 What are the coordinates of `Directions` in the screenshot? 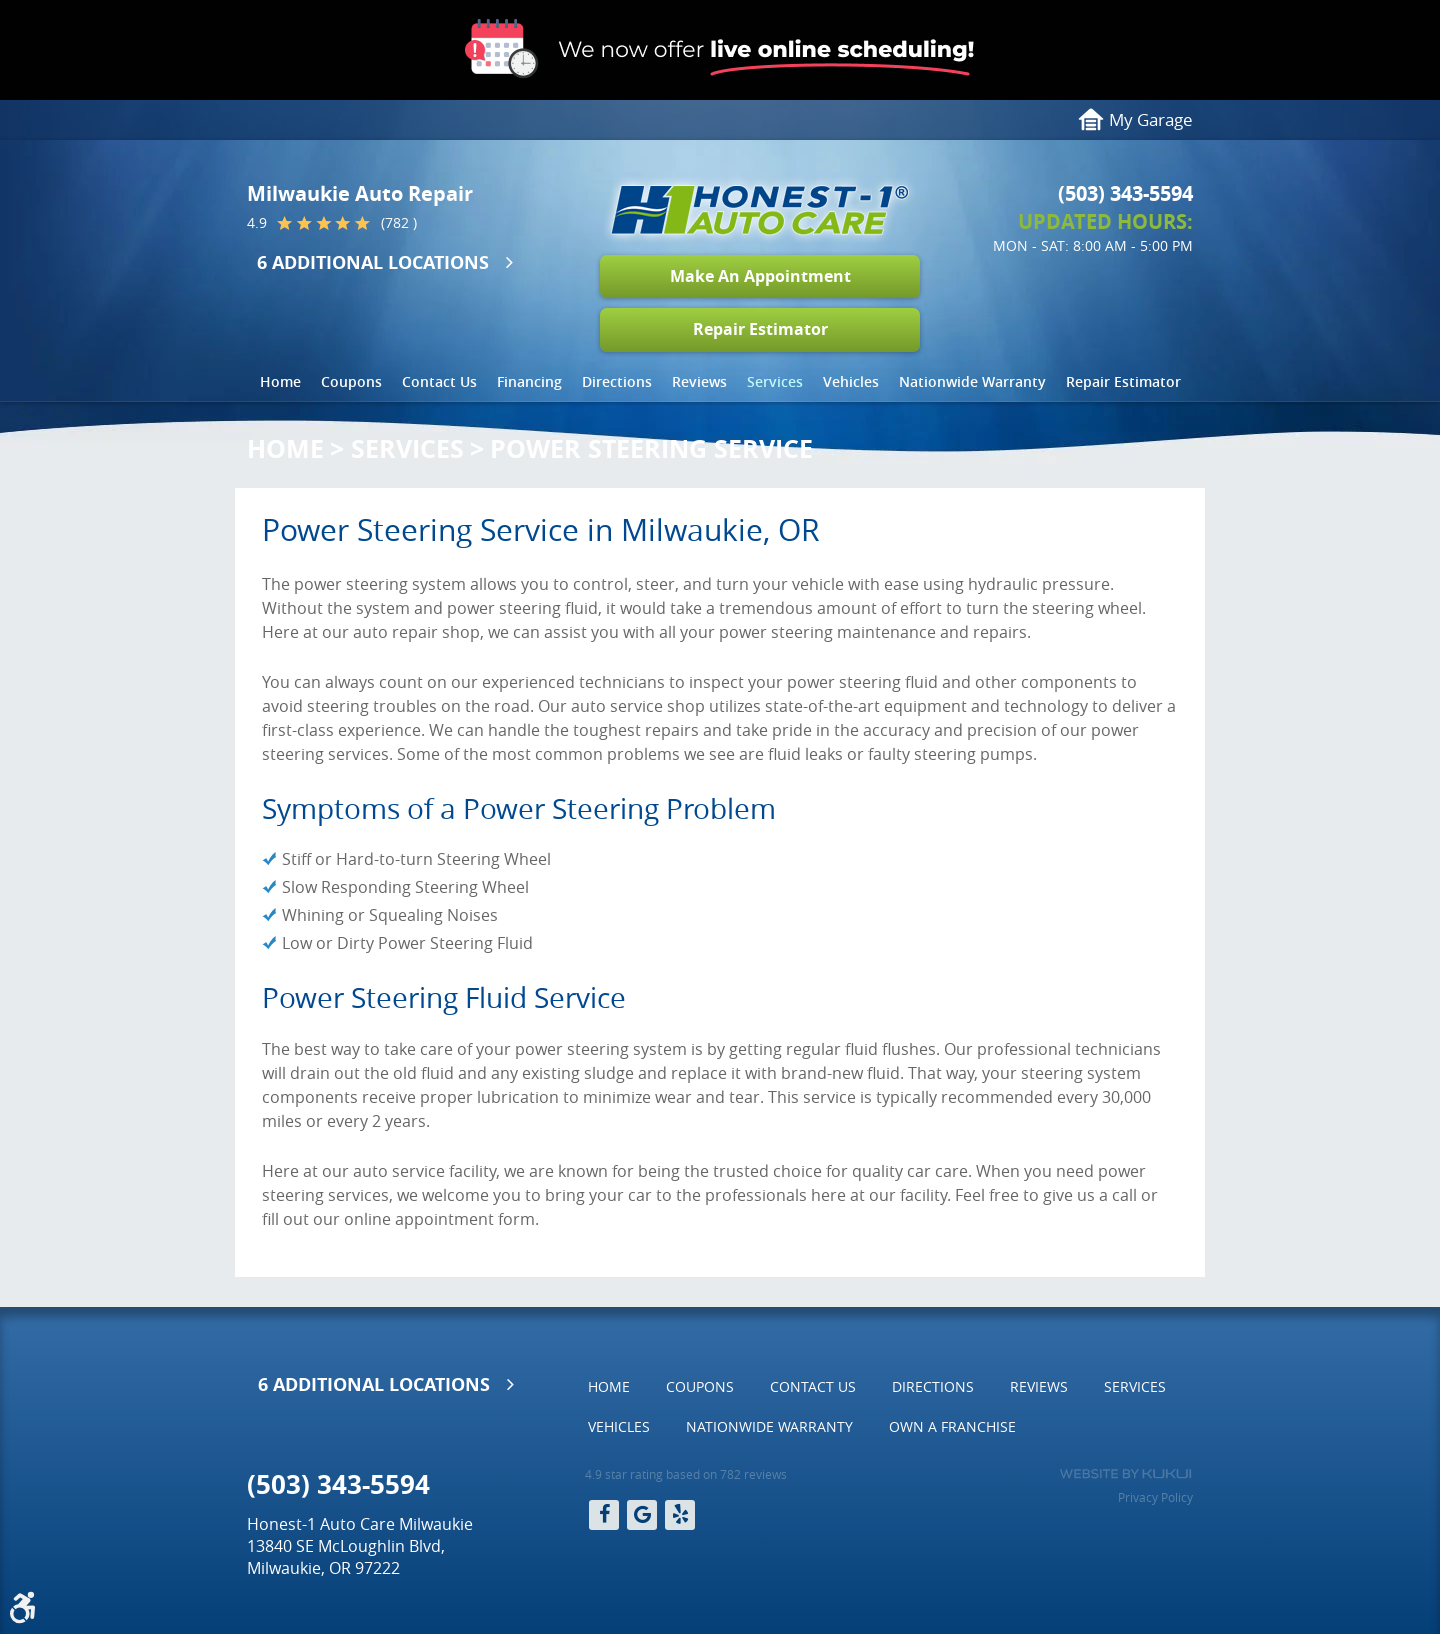 It's located at (617, 381).